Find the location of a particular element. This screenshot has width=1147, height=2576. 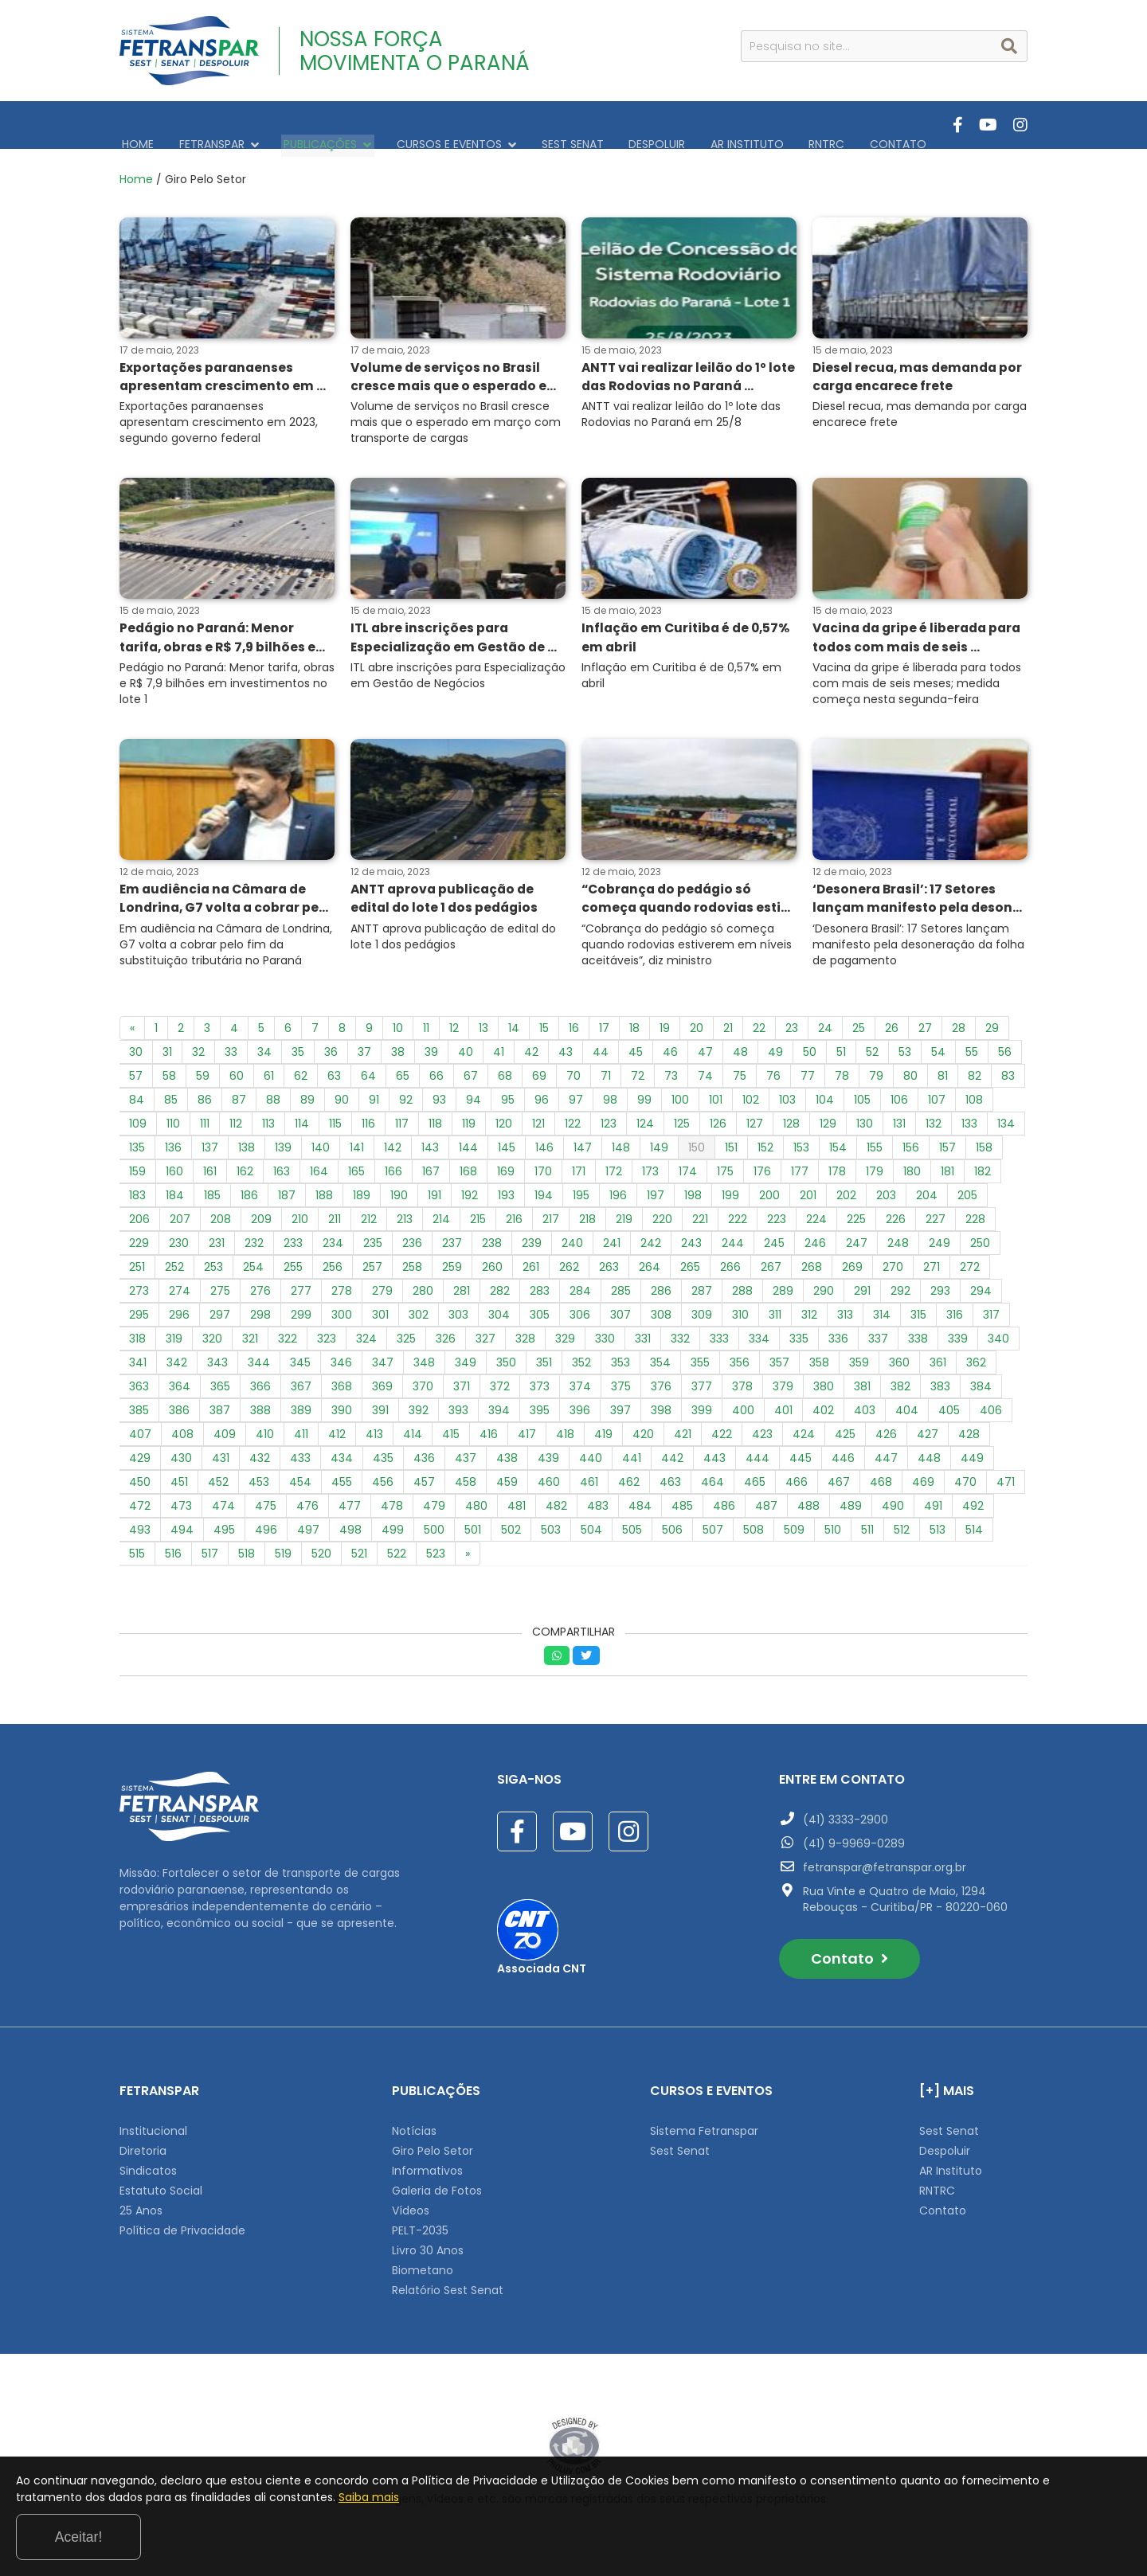

199 is located at coordinates (730, 1193).